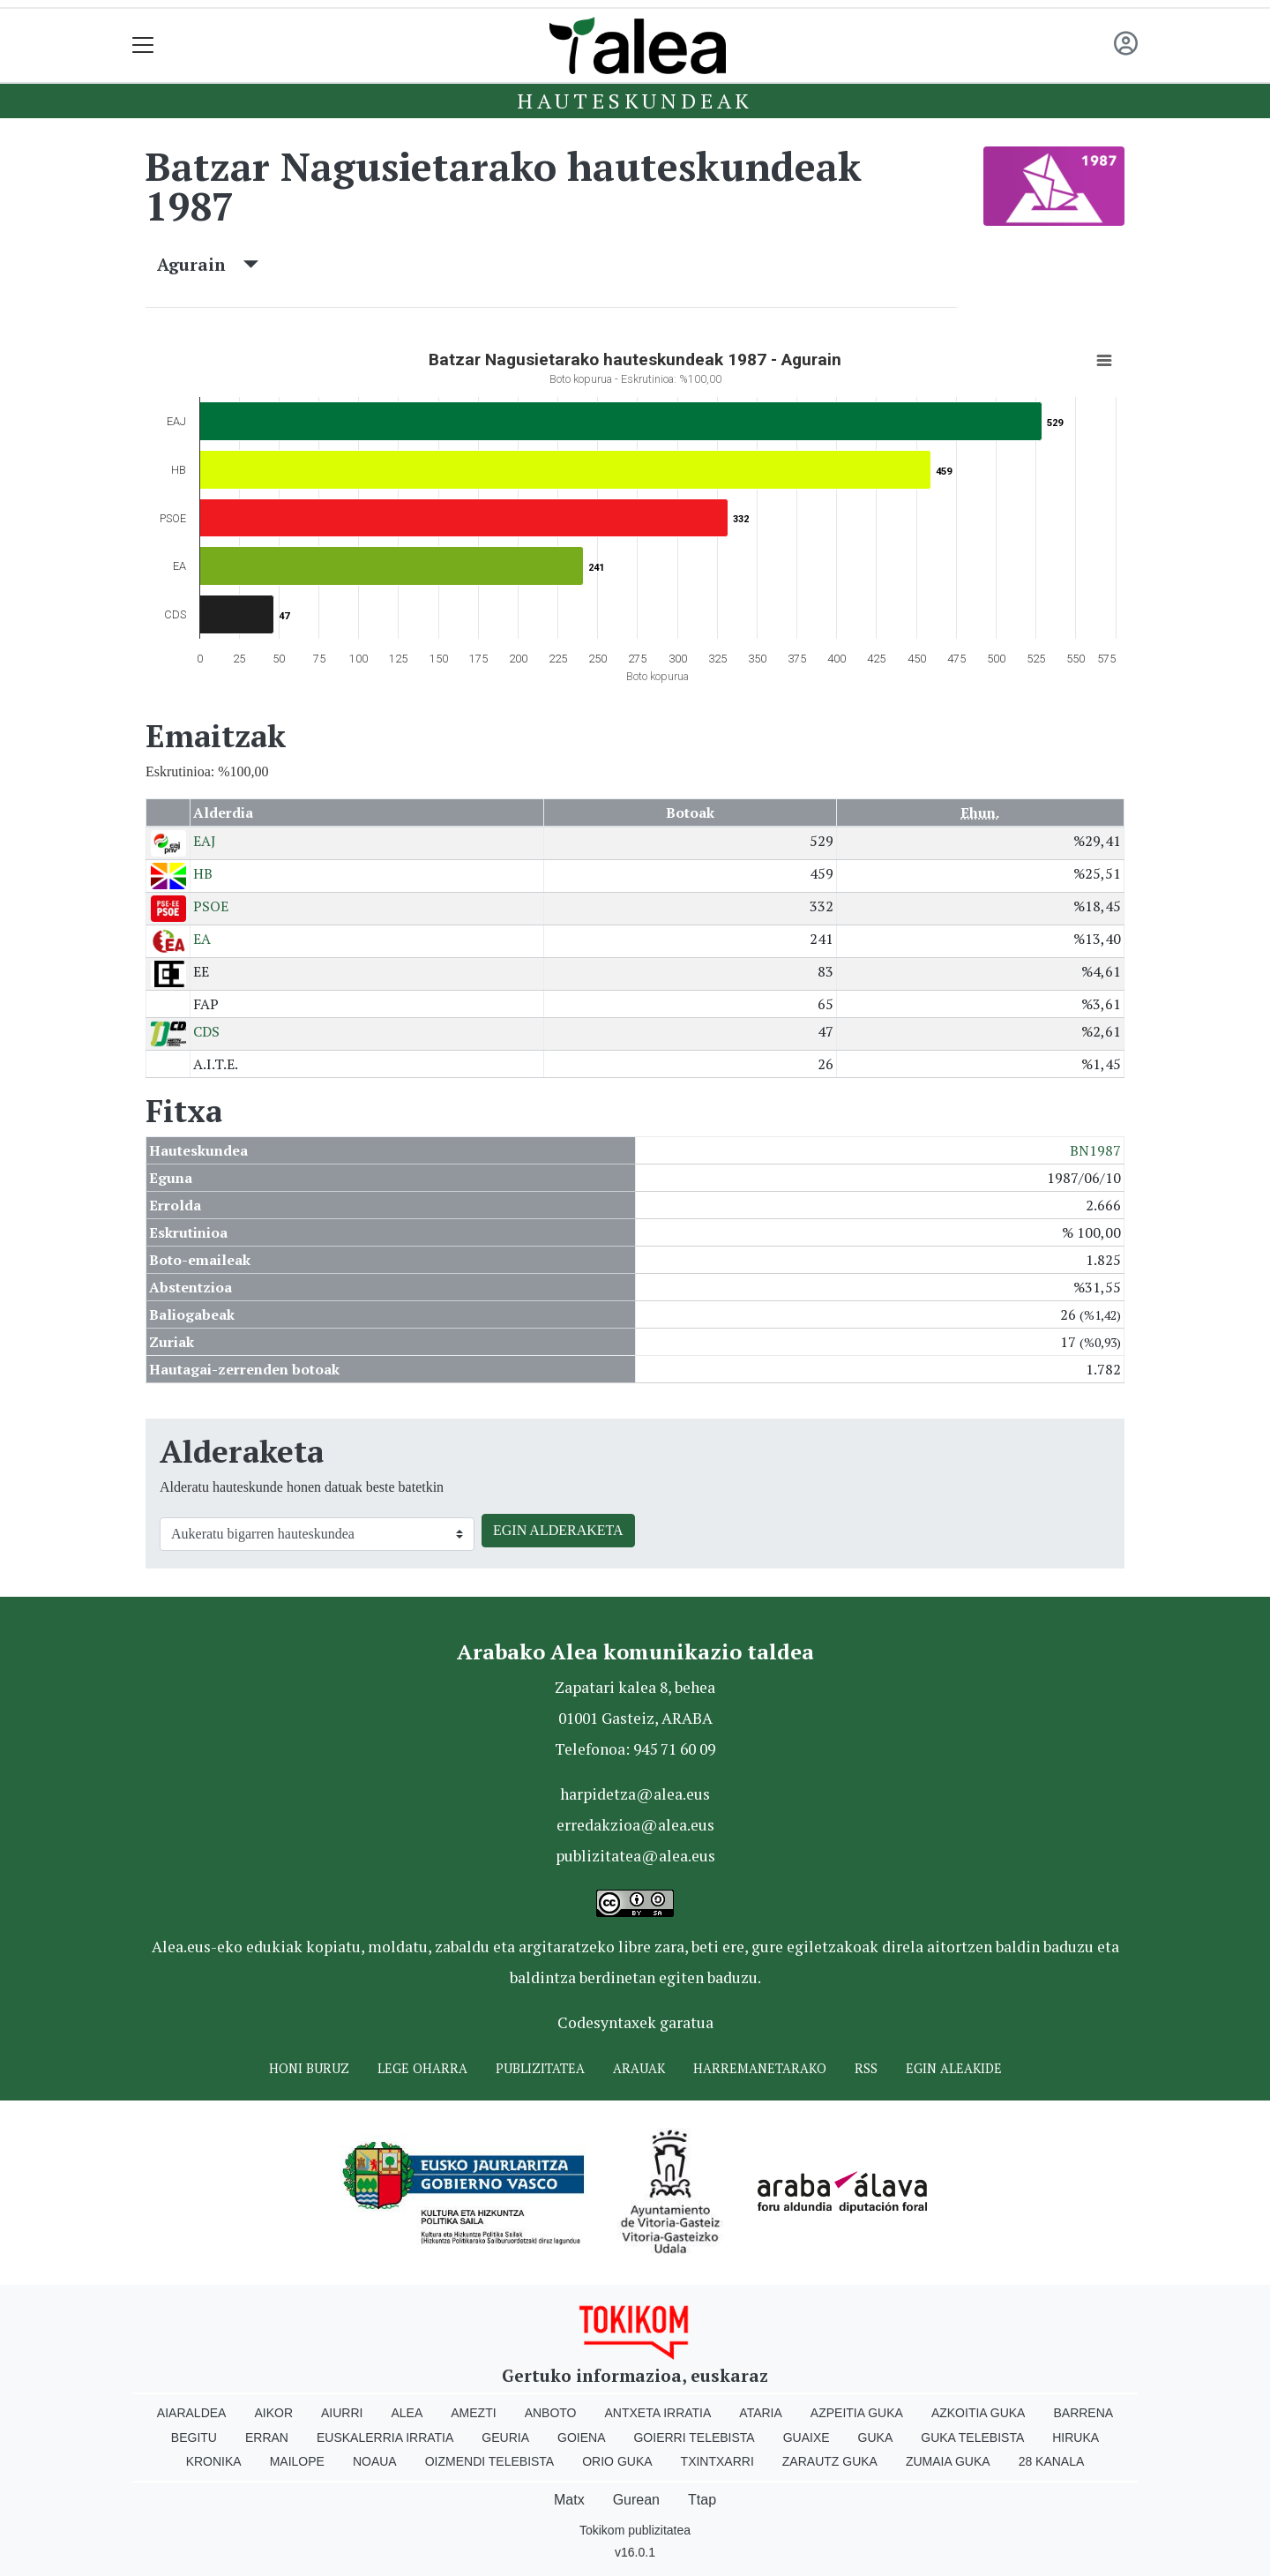 The height and width of the screenshot is (2576, 1270). I want to click on Guka, so click(875, 2437).